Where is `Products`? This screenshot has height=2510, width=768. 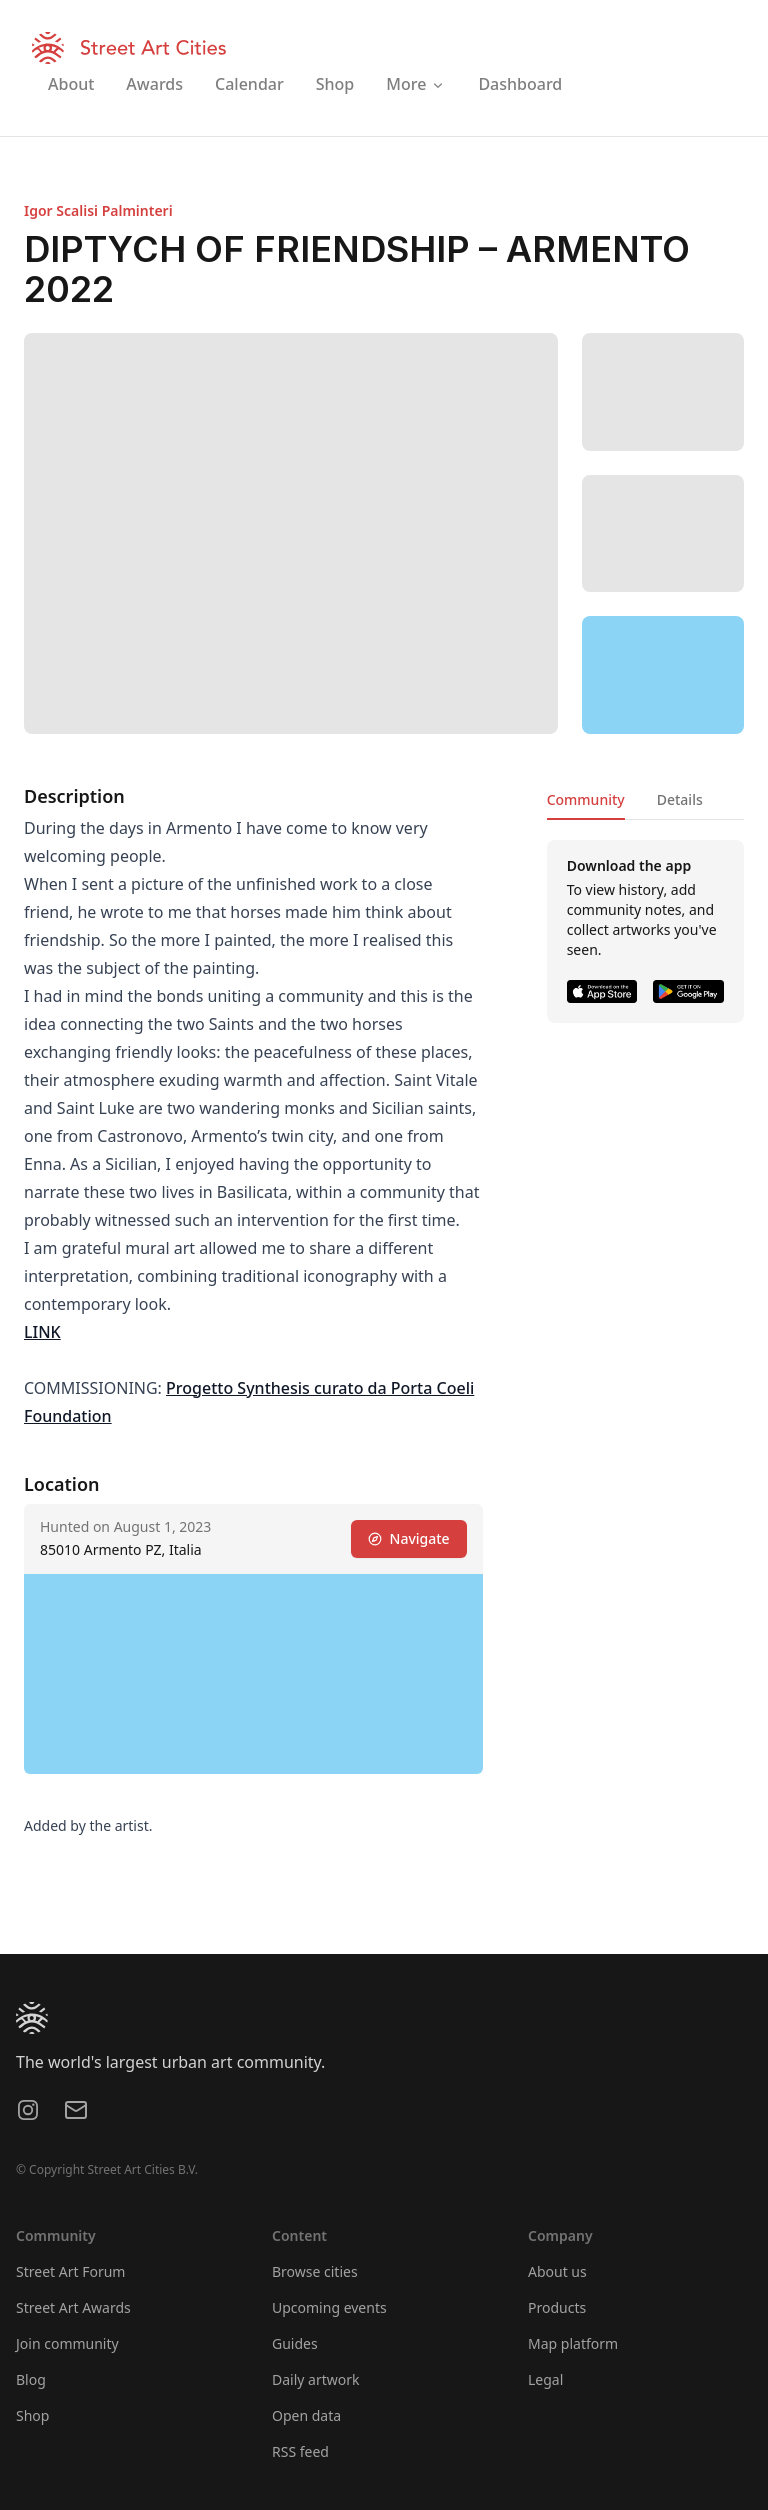 Products is located at coordinates (557, 2307).